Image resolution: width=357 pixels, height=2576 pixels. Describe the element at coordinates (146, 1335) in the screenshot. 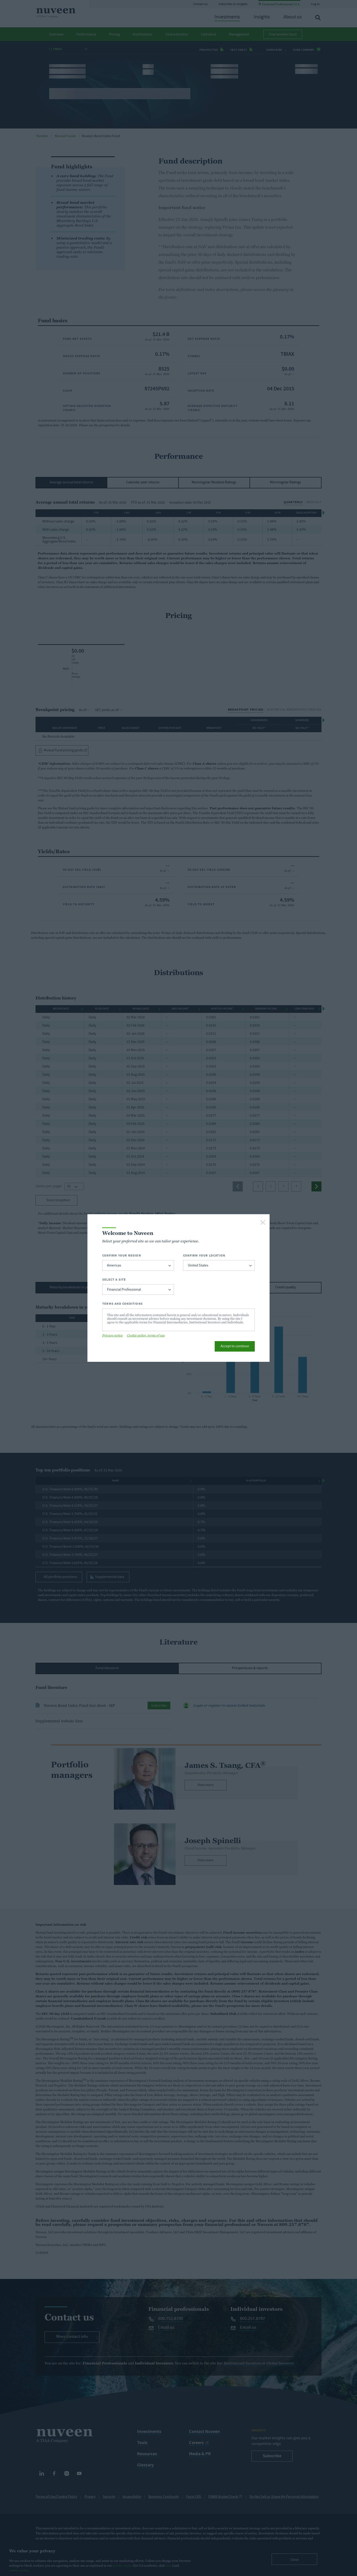

I see `Cookie policy, terms of use` at that location.